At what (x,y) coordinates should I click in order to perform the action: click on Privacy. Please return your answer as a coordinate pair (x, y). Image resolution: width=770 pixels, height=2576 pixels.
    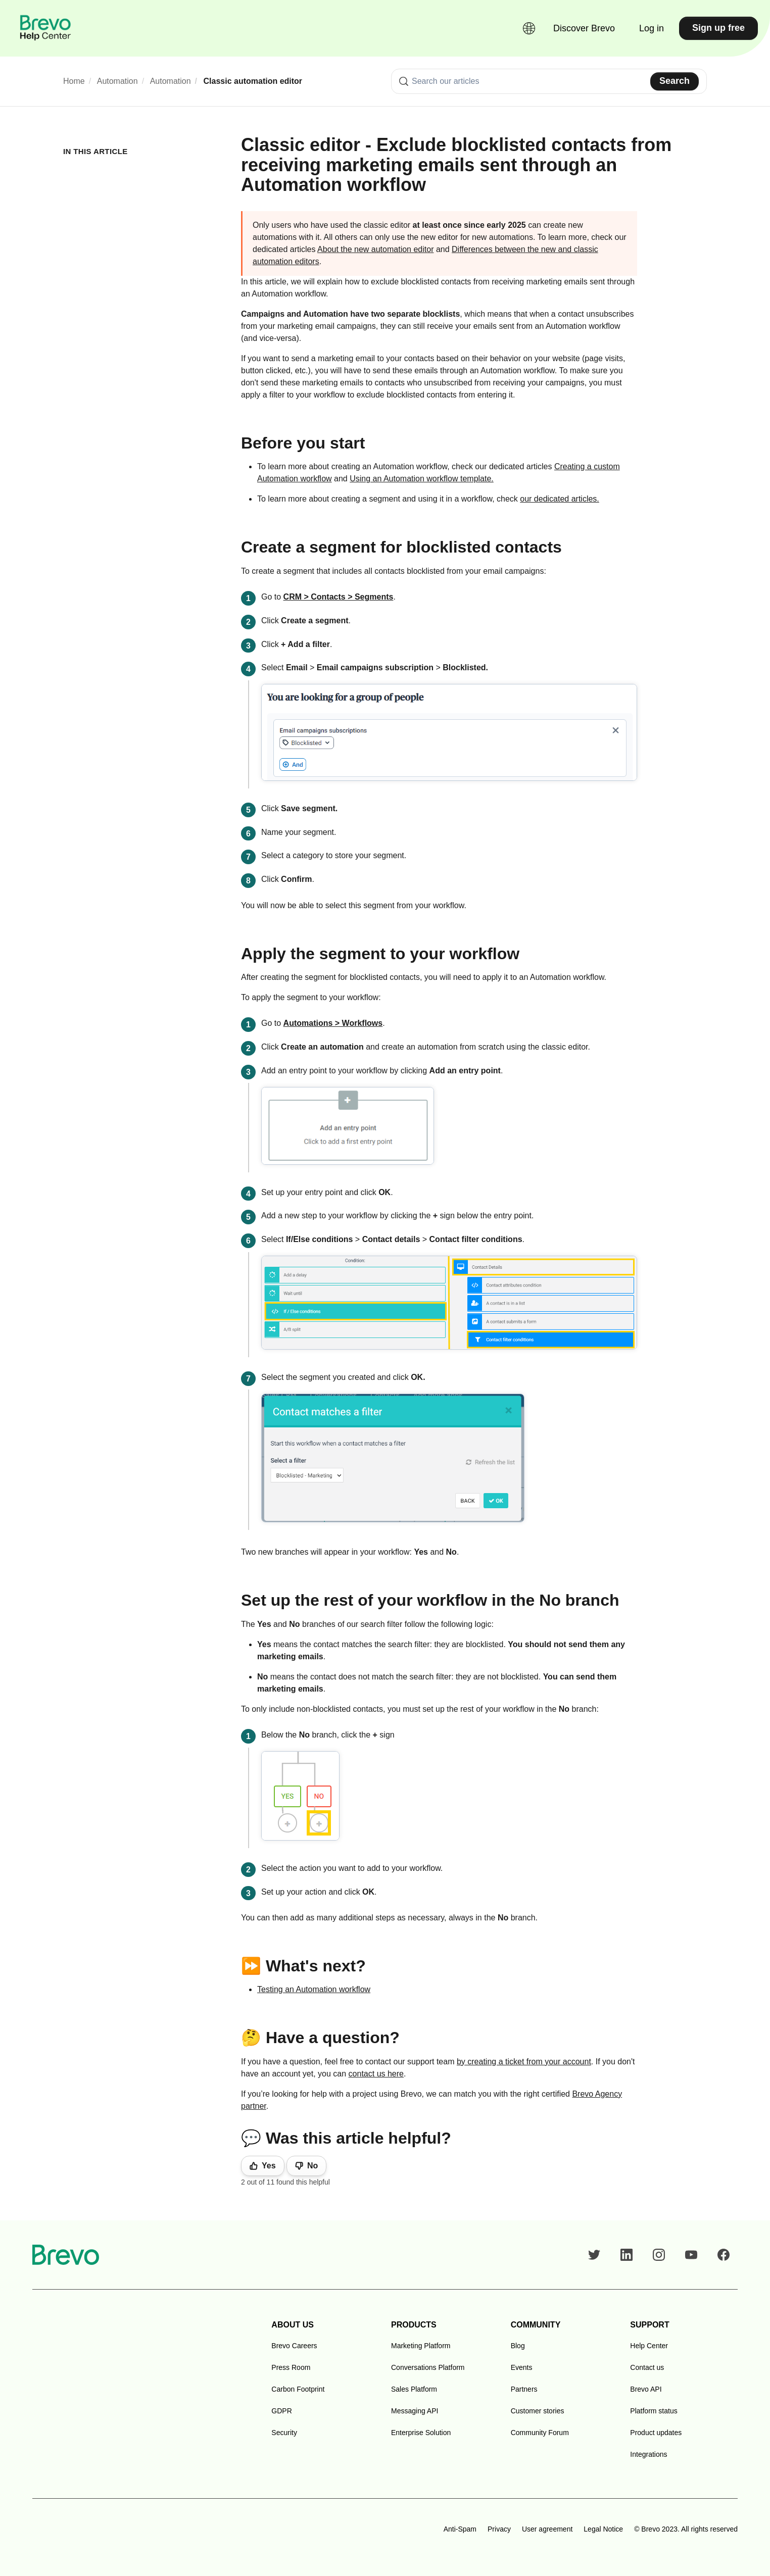
    Looking at the image, I should click on (499, 2529).